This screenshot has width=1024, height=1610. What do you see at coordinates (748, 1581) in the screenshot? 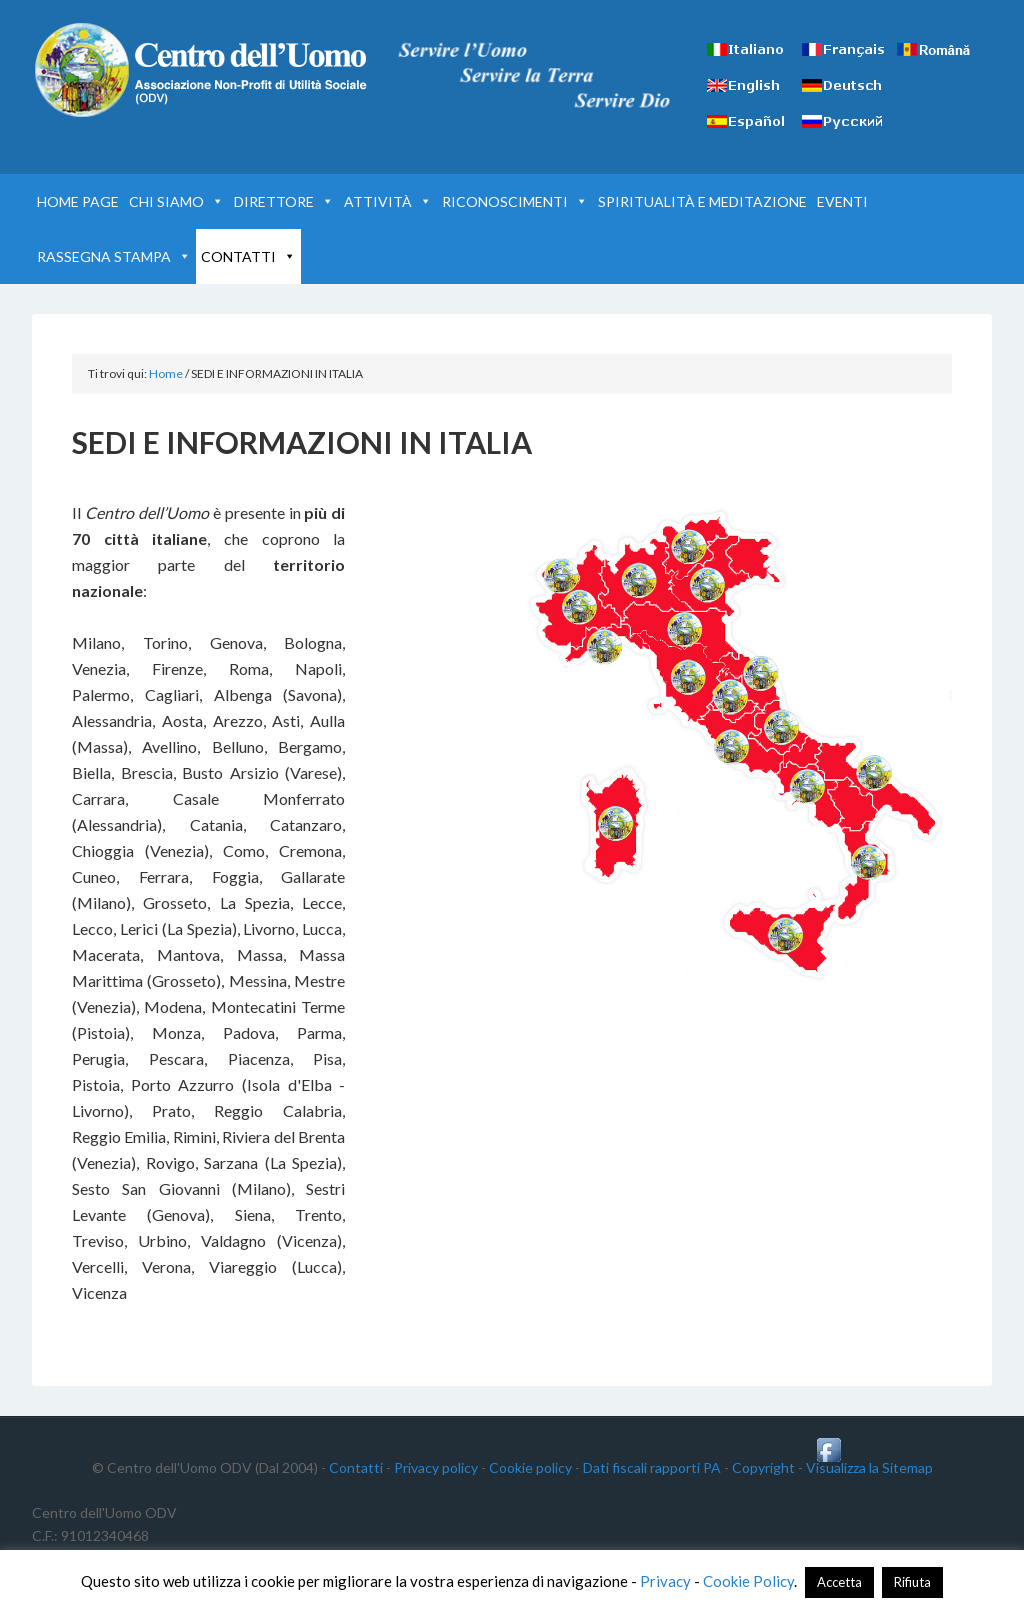
I see `Cookie Policy` at bounding box center [748, 1581].